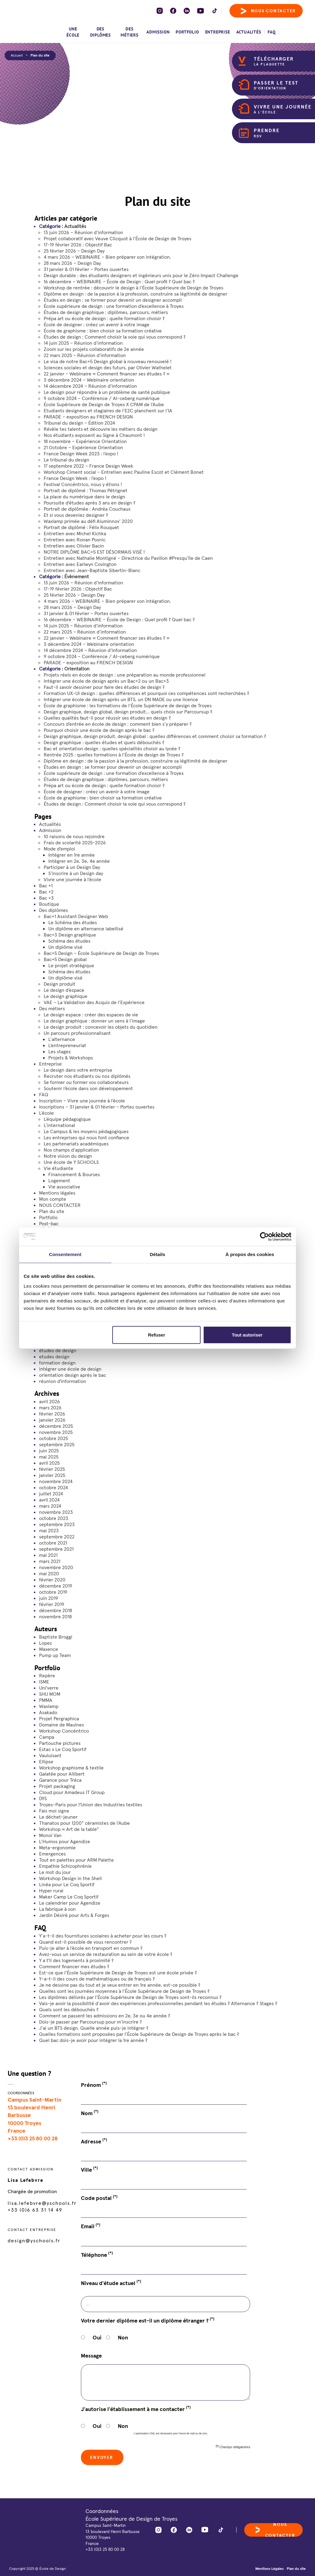 This screenshot has width=315, height=2576. What do you see at coordinates (123, 2337) in the screenshot?
I see `Non` at bounding box center [123, 2337].